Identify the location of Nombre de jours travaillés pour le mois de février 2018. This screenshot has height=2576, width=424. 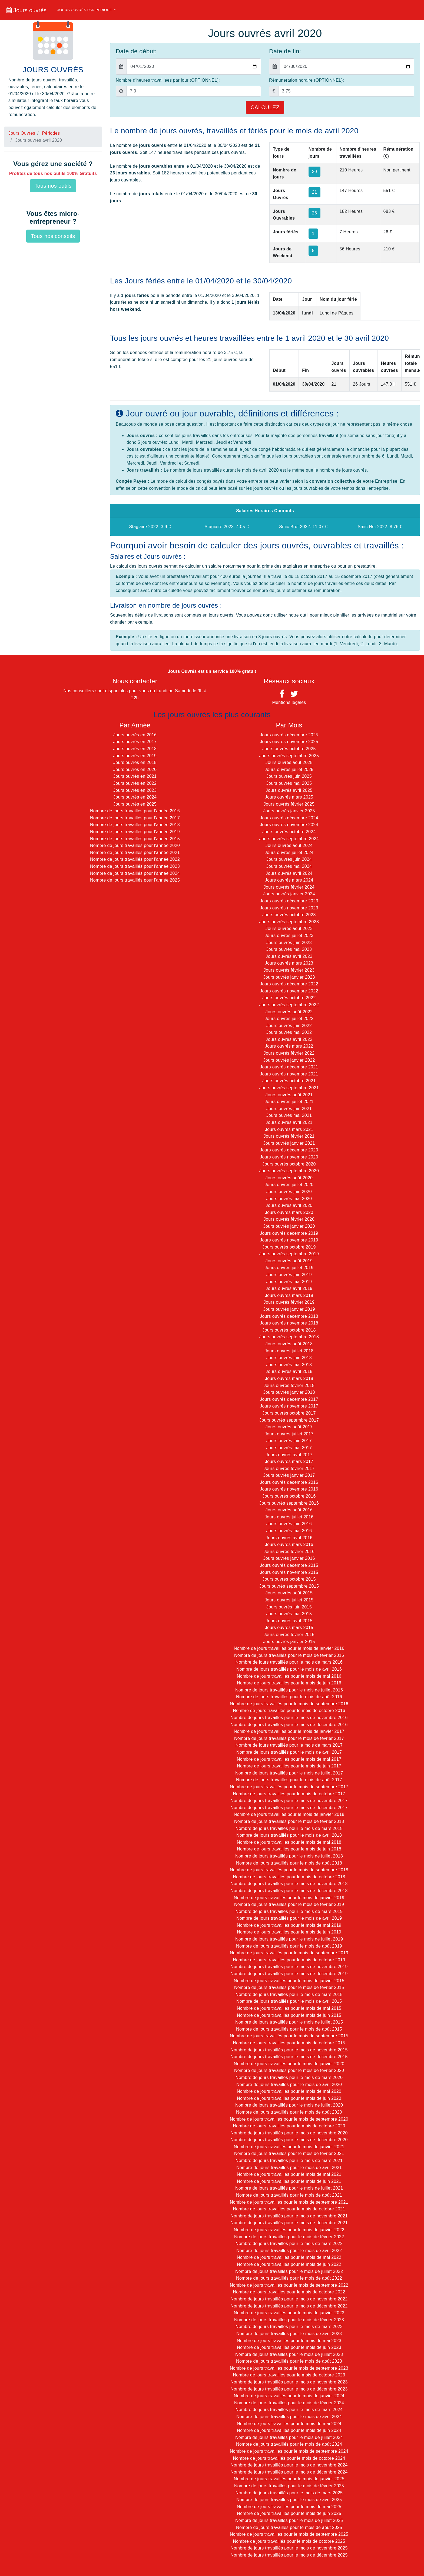
(289, 1821).